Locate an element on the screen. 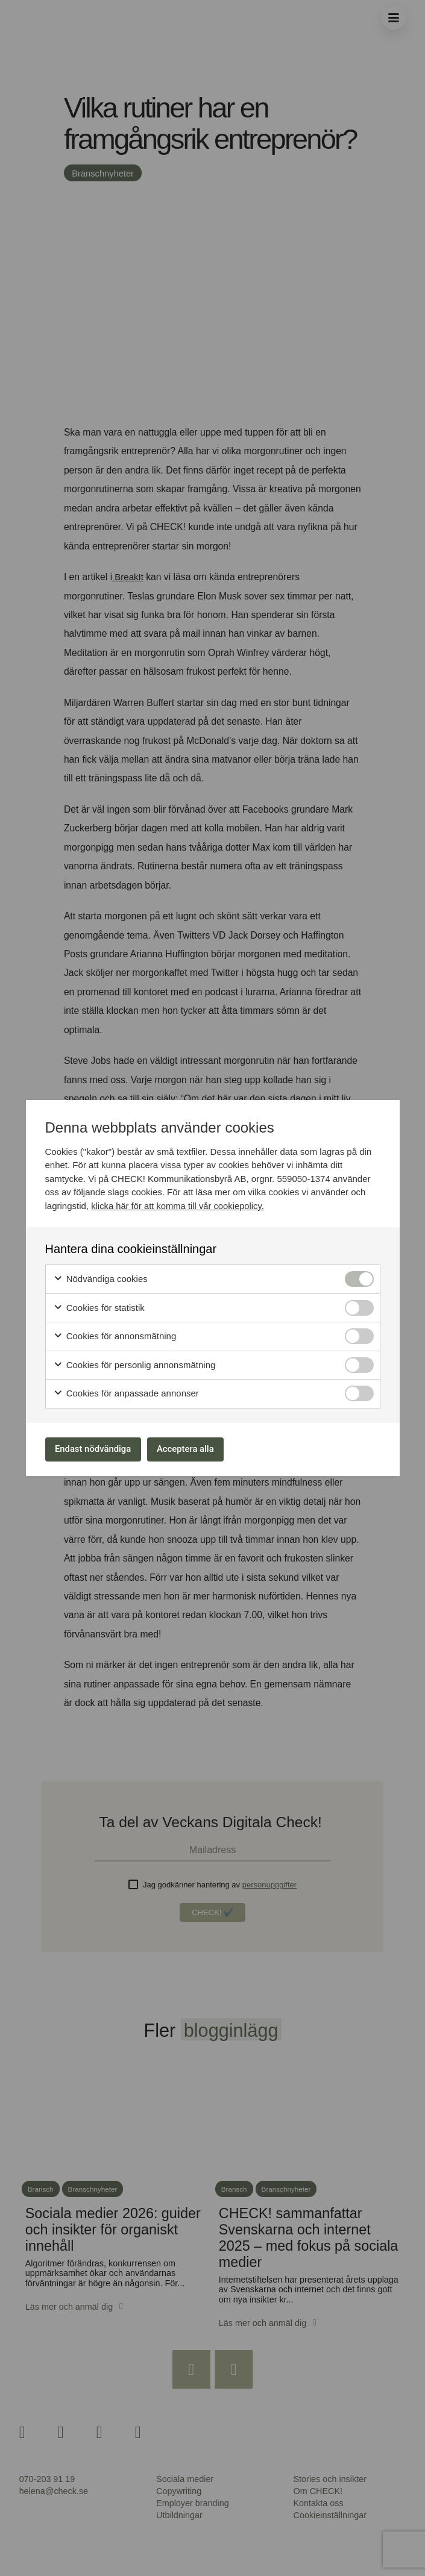  Cookies för statistik is located at coordinates (99, 1305).